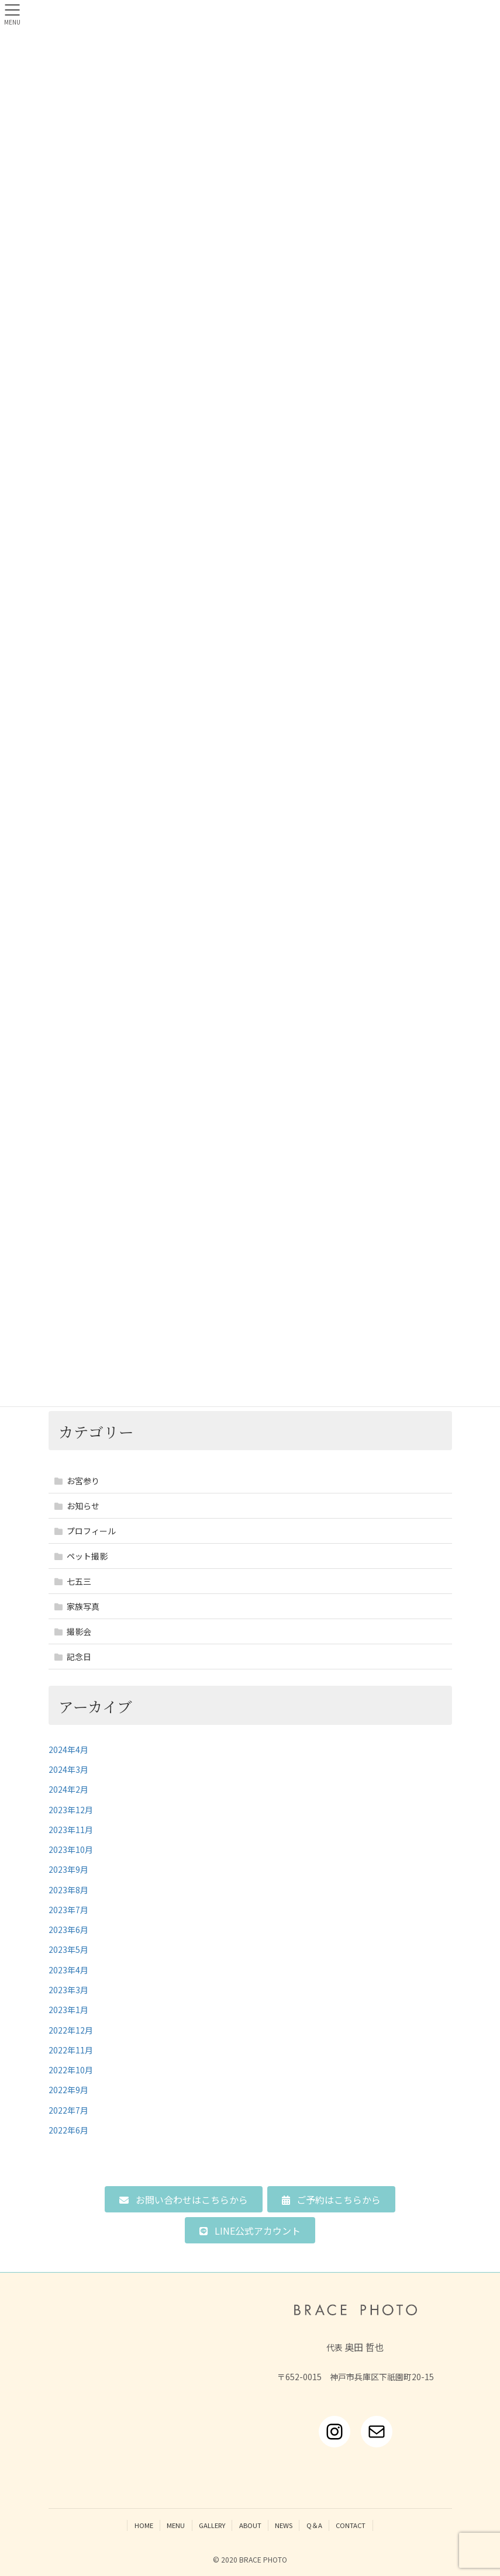 The height and width of the screenshot is (2576, 500). What do you see at coordinates (68, 2130) in the screenshot?
I see `2022年6月` at bounding box center [68, 2130].